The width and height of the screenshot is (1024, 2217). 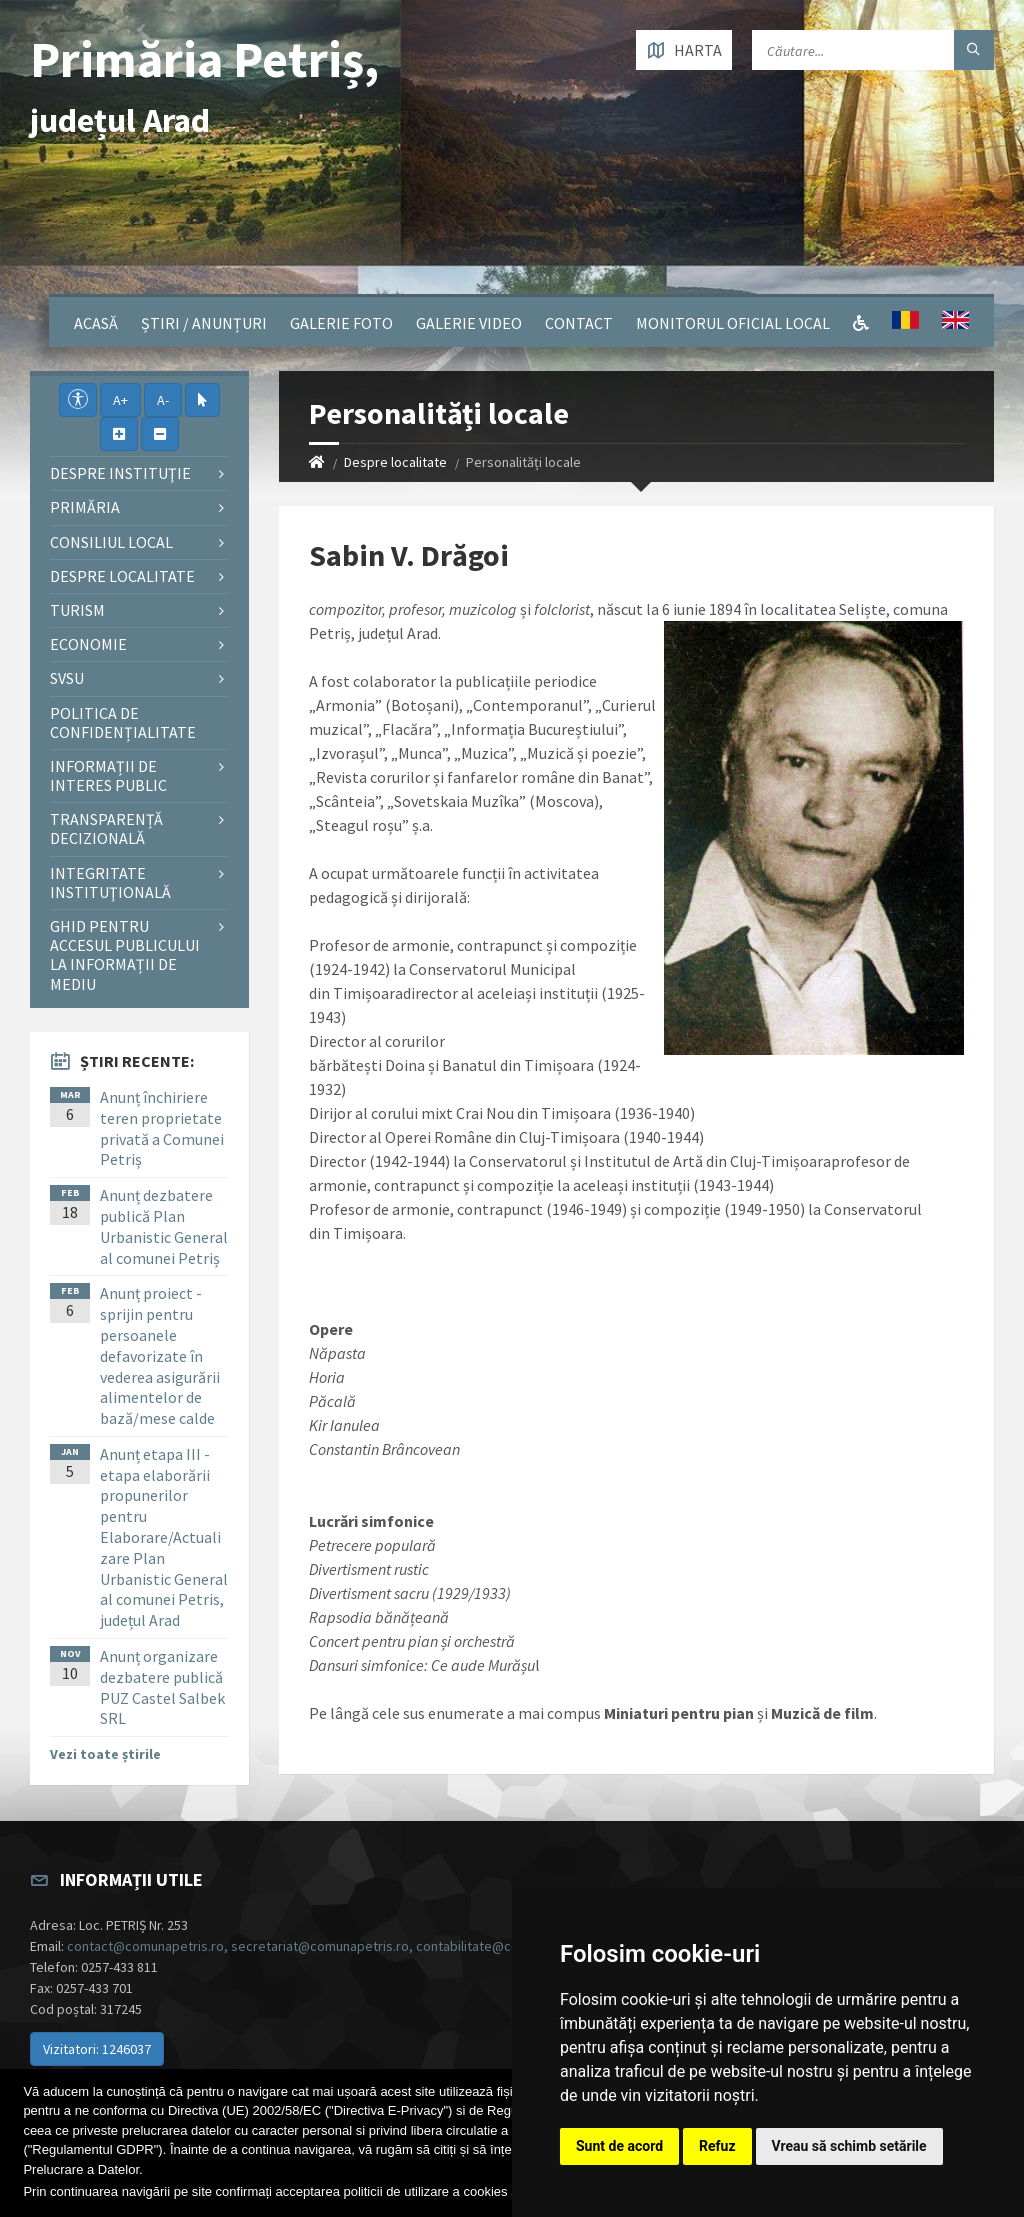 What do you see at coordinates (733, 323) in the screenshot?
I see `Monitorul Oficial Local` at bounding box center [733, 323].